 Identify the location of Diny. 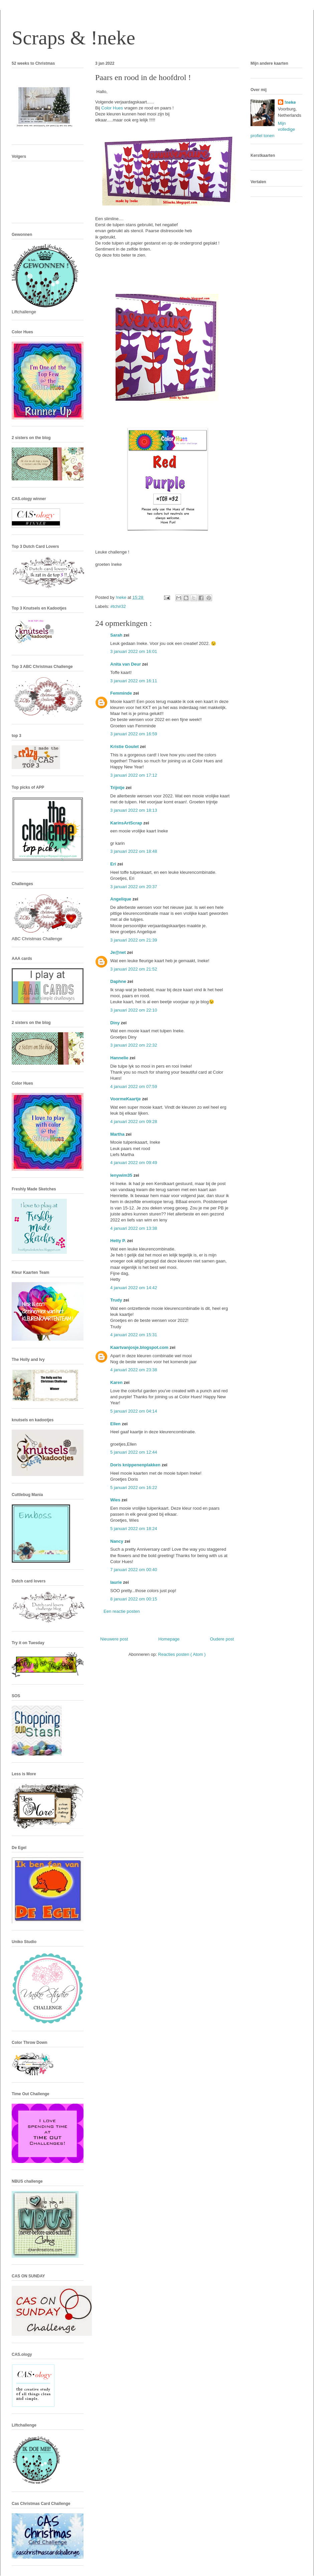
(115, 1022).